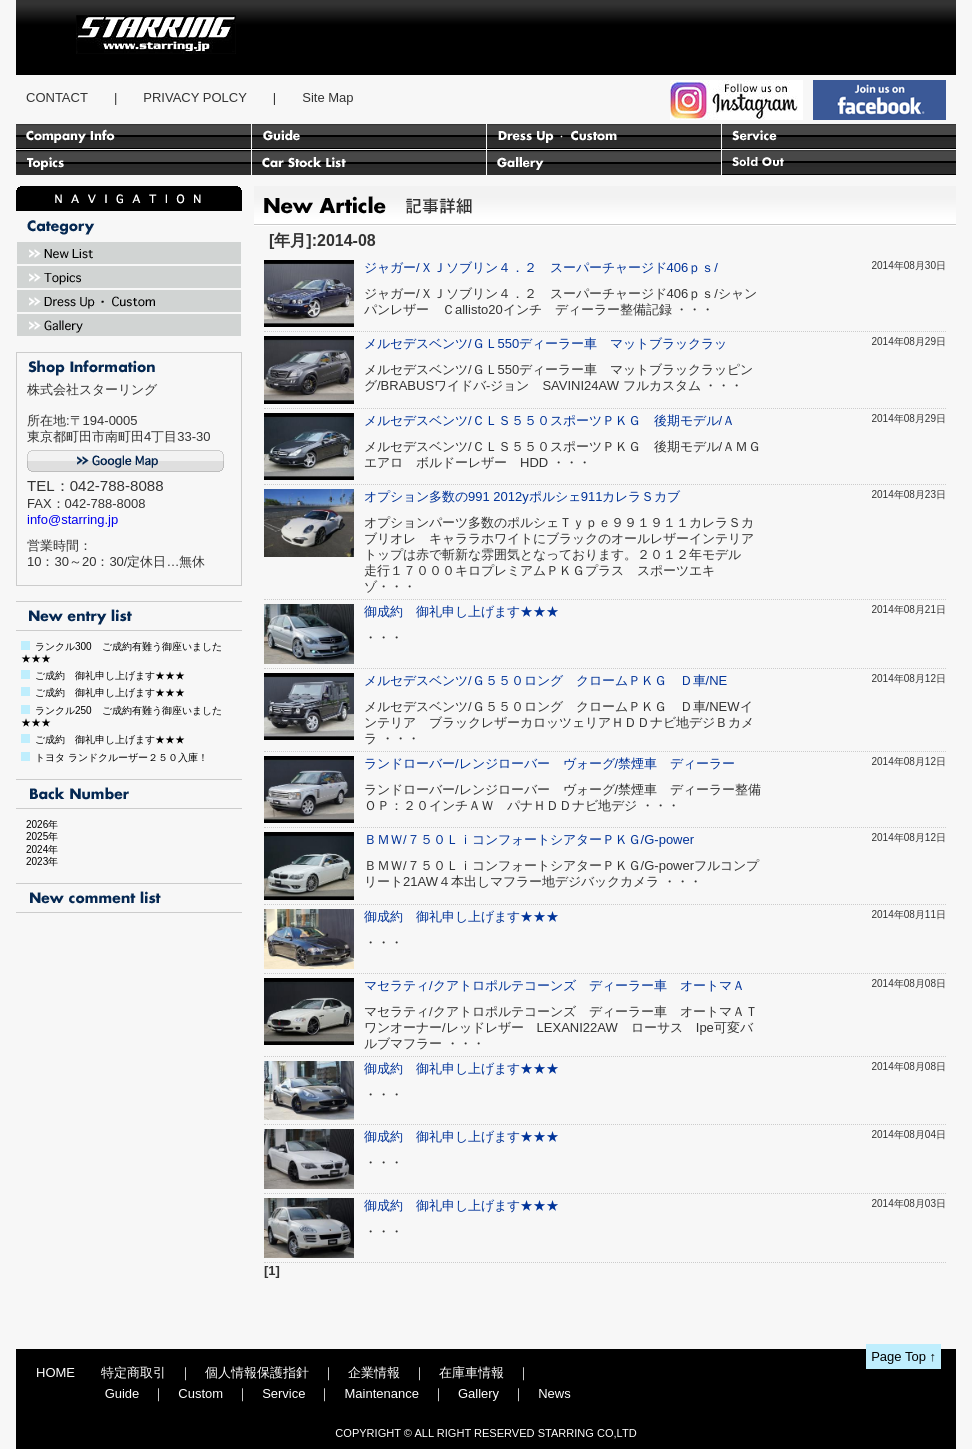  I want to click on 在庫車情報, so click(471, 1372).